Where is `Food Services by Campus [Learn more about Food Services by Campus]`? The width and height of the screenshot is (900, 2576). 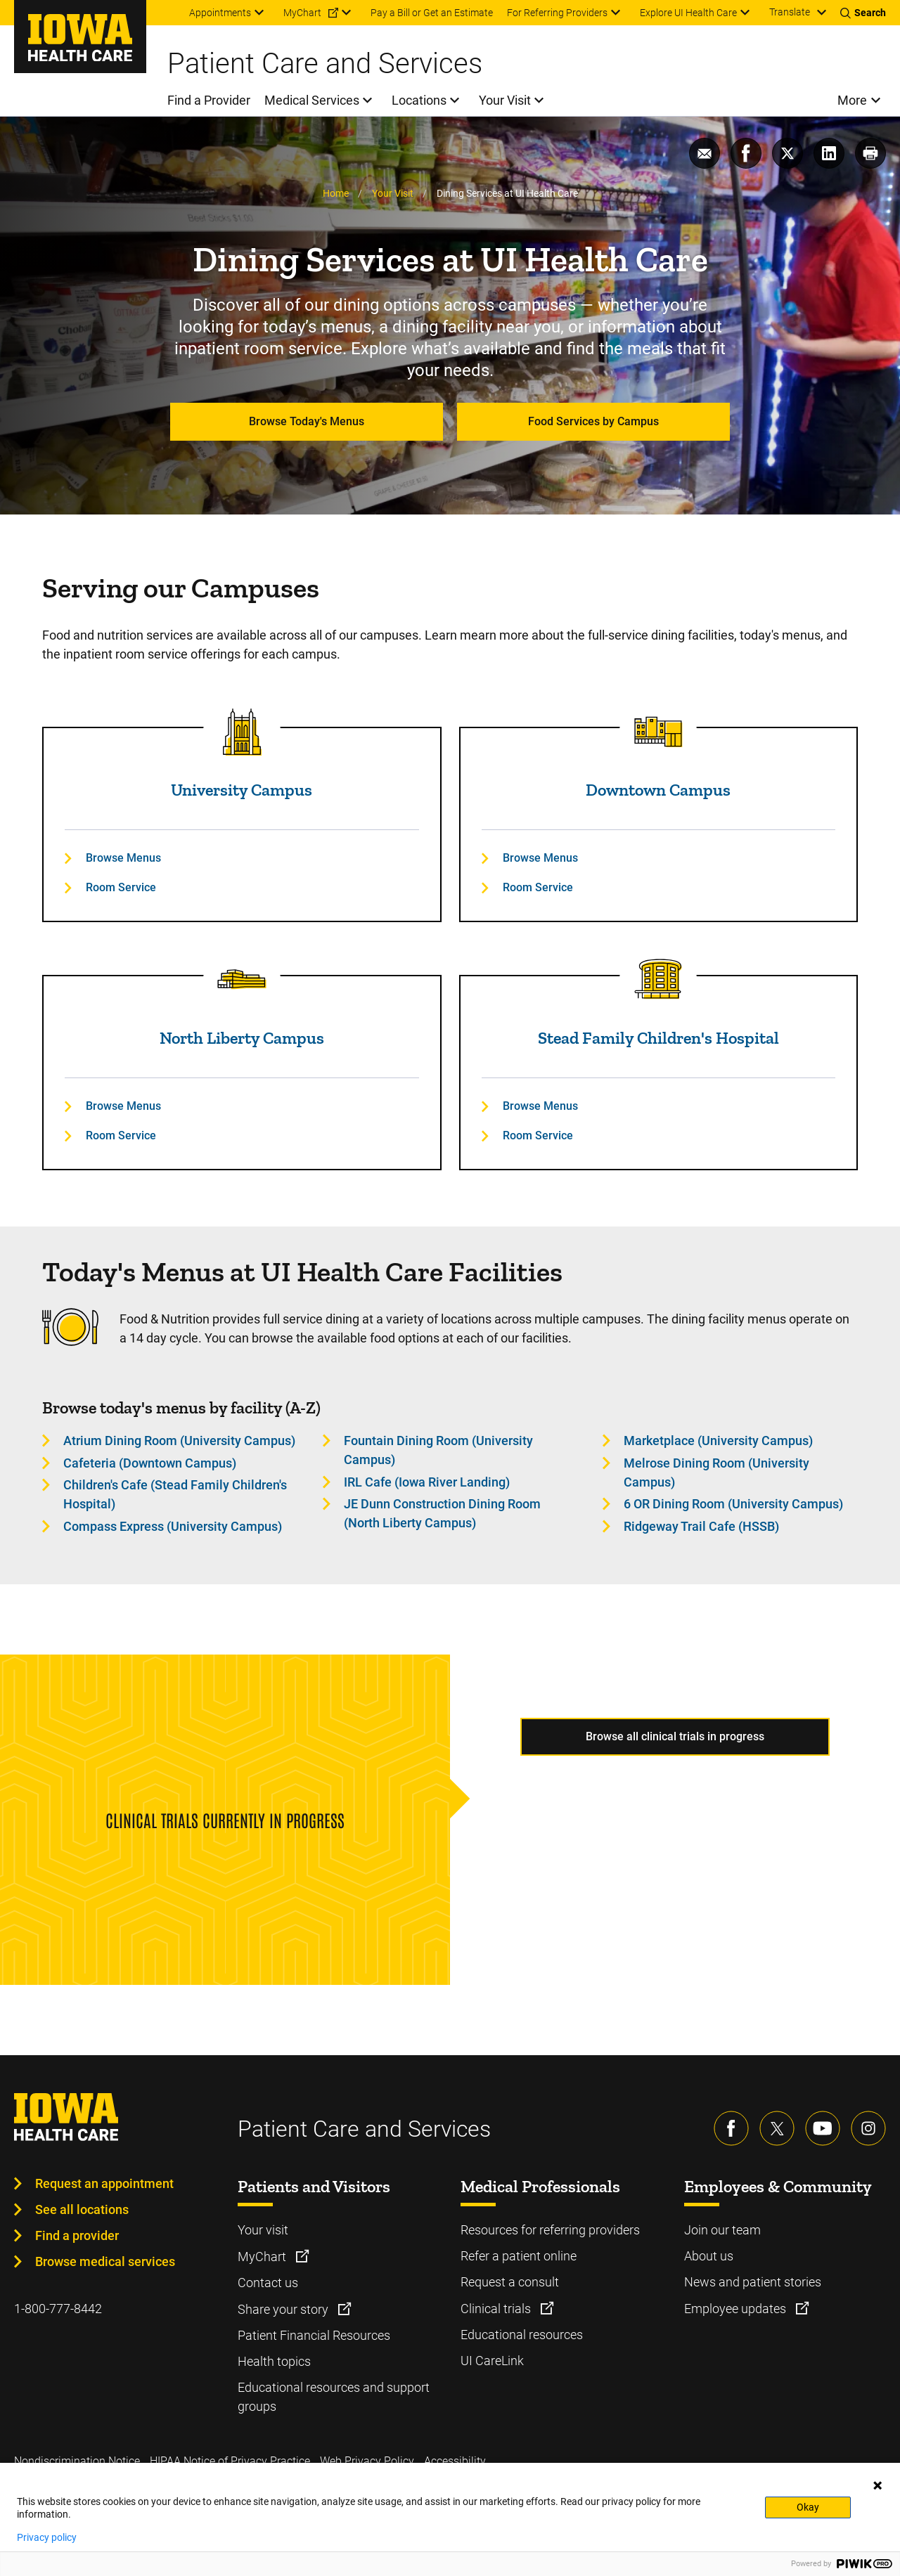
Food Services by Campus [Learn more about Food Services by Campus] is located at coordinates (593, 421).